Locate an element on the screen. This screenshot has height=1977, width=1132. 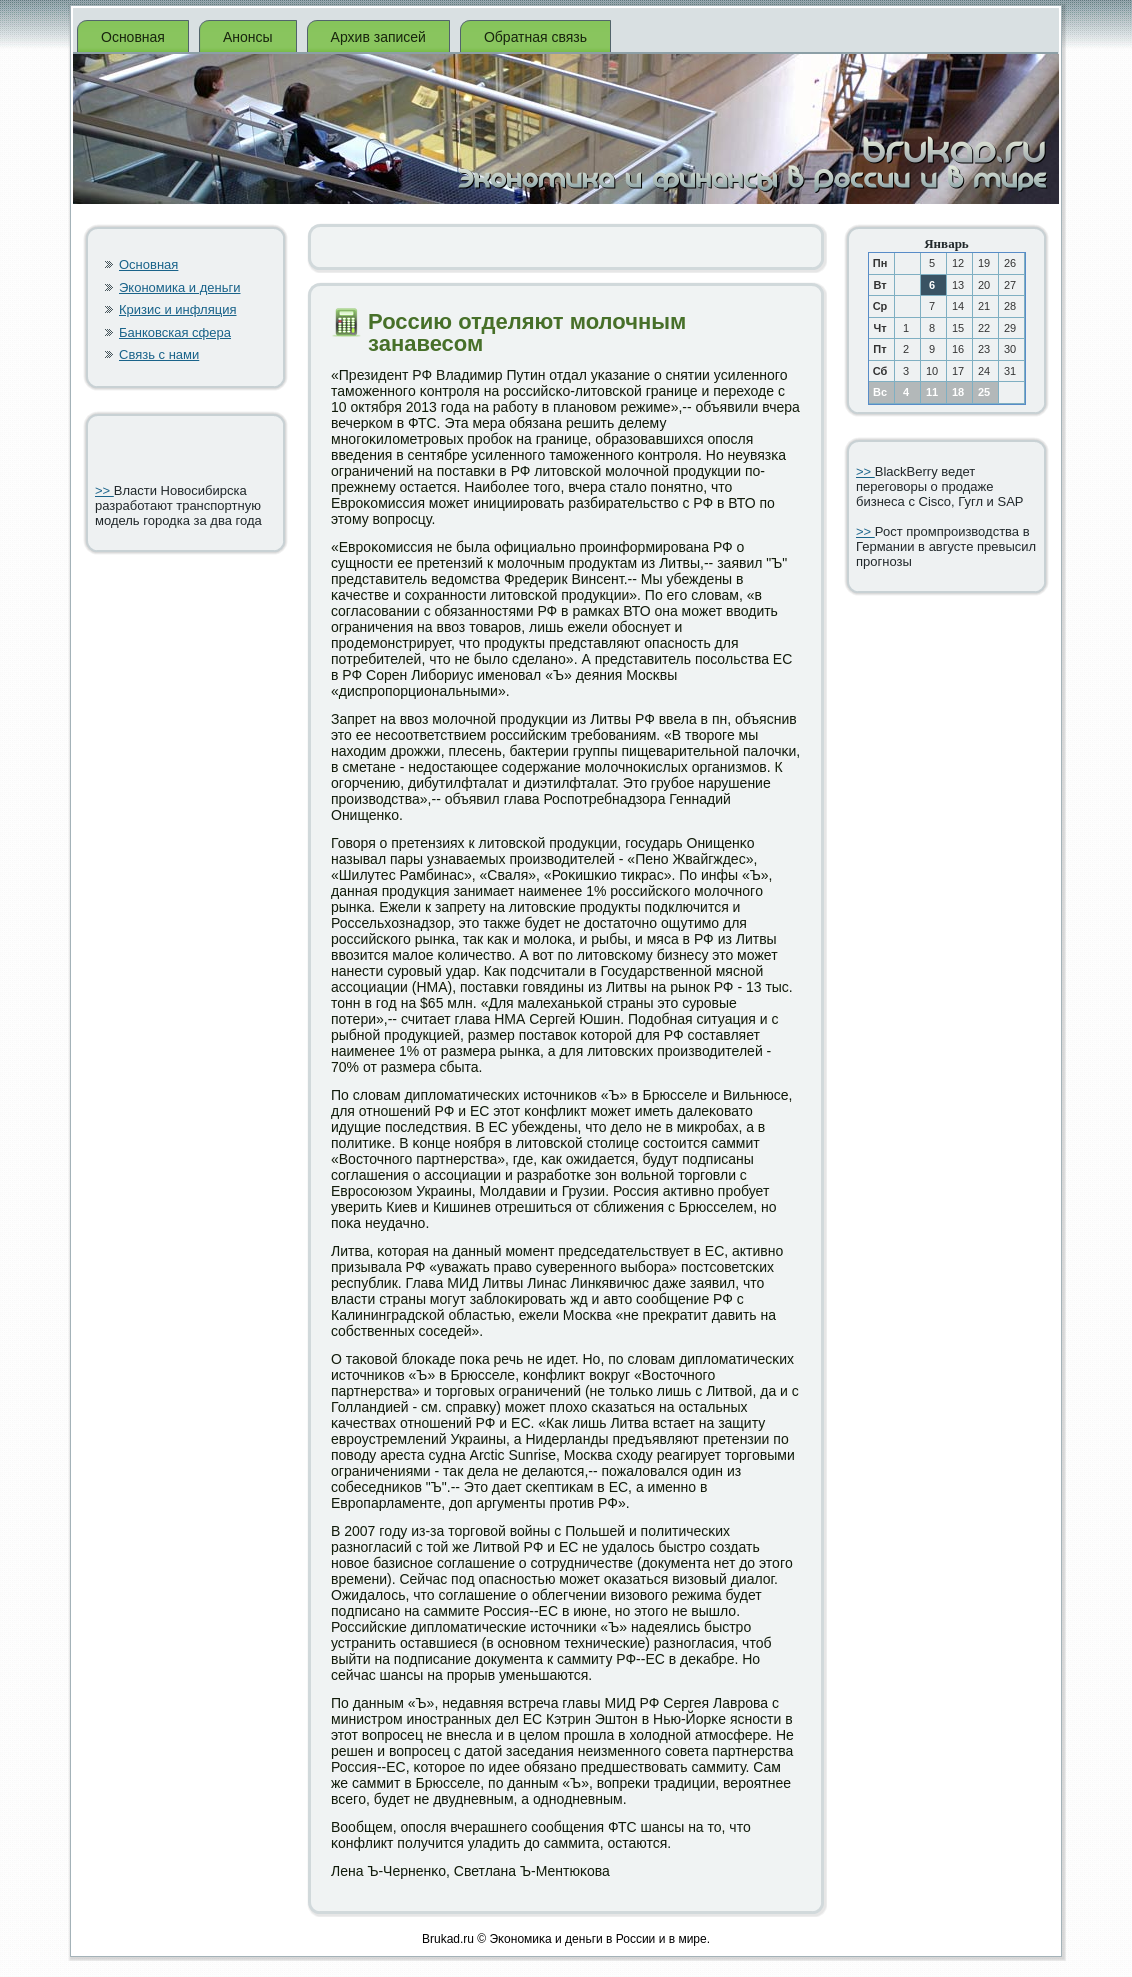
Архив записей is located at coordinates (378, 37).